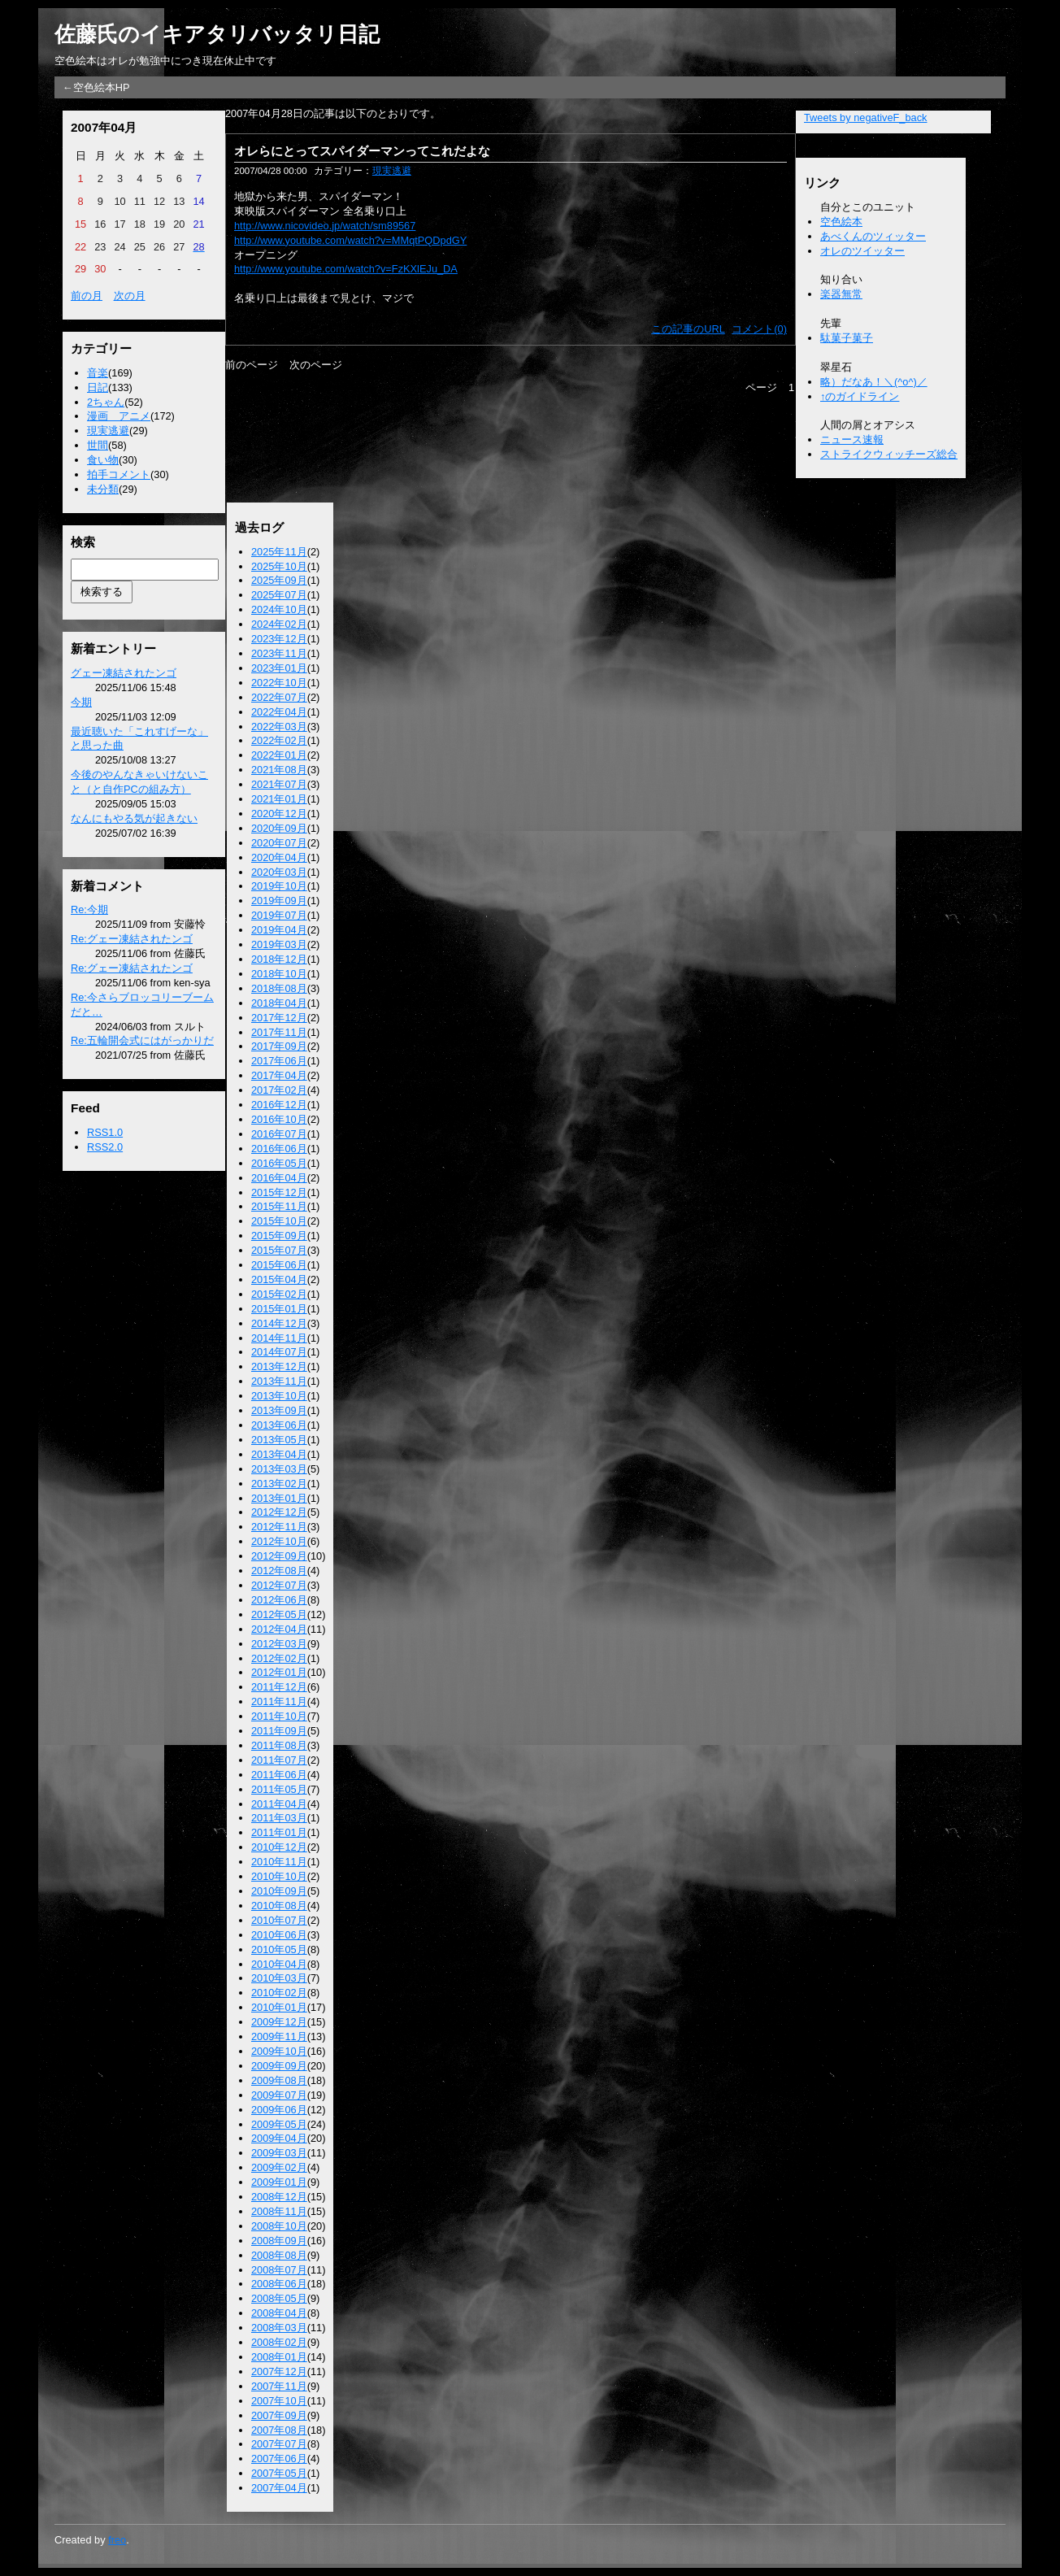  I want to click on 2010年09月, so click(279, 1891).